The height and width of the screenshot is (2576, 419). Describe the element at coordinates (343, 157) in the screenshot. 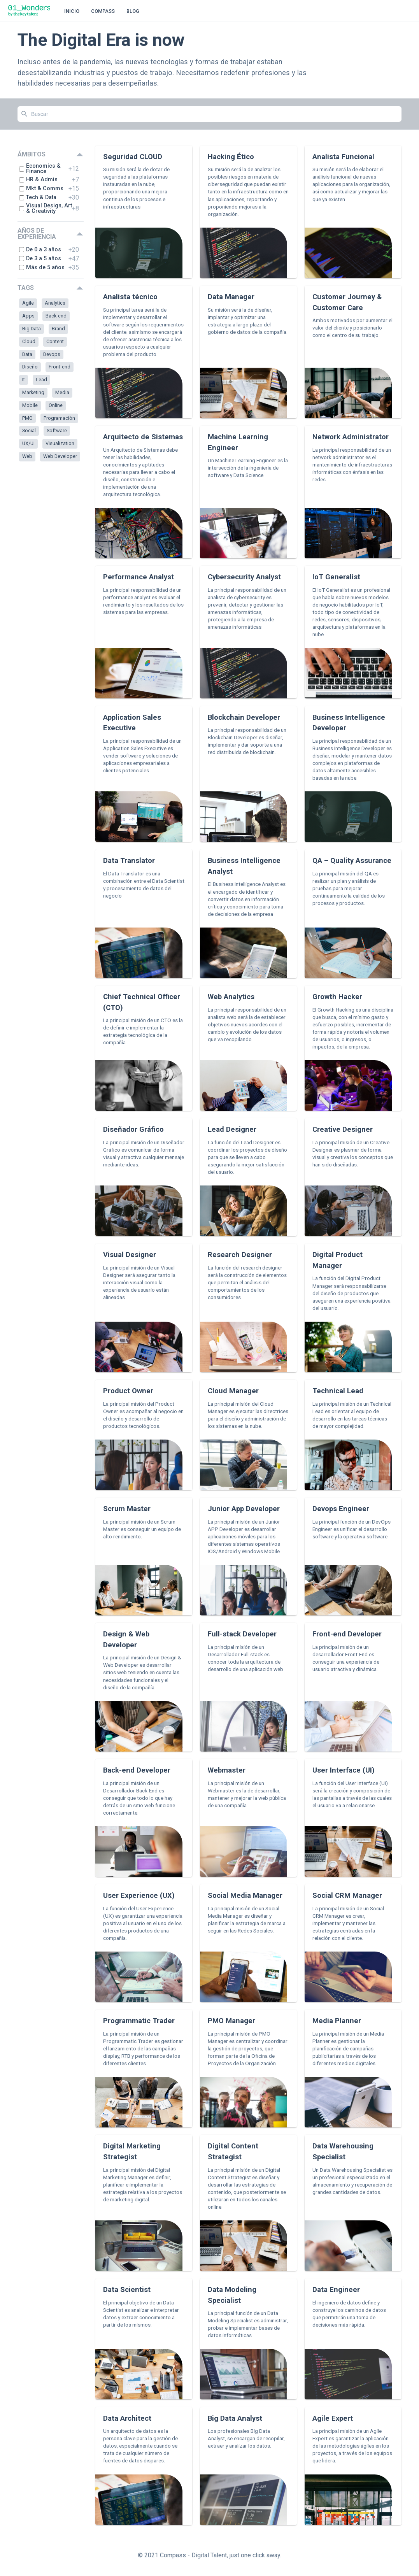

I see `Analista Funcional` at that location.